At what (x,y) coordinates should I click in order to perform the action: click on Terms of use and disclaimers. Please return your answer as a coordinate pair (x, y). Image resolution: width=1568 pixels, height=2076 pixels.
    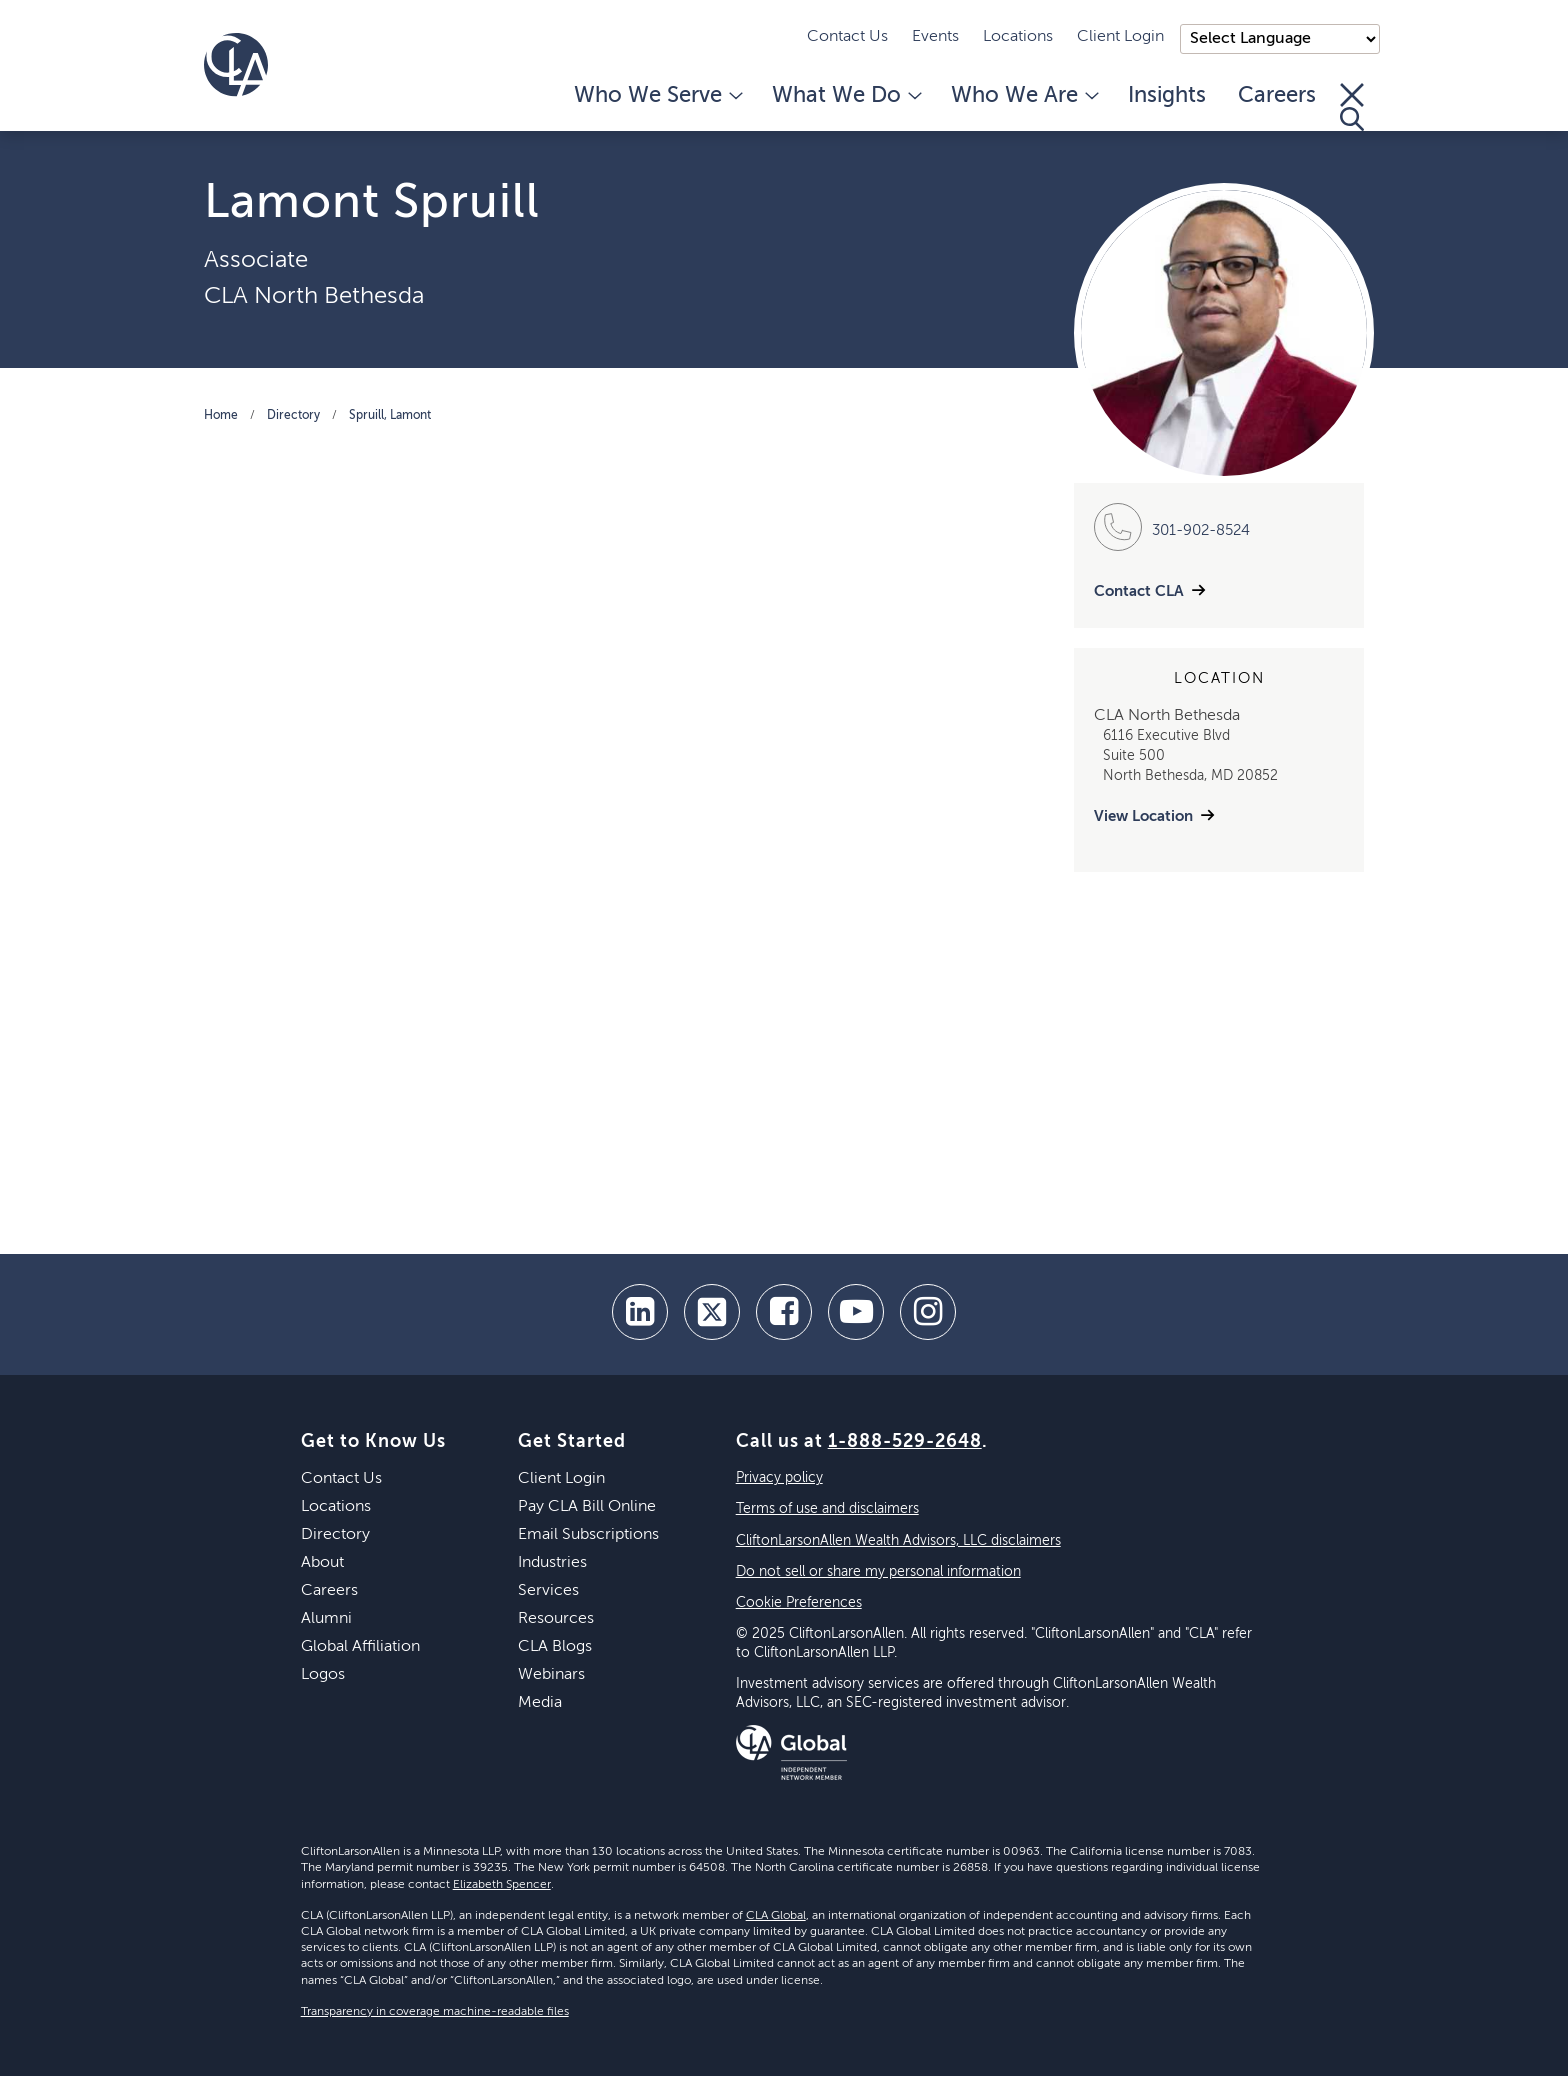
    Looking at the image, I should click on (827, 1509).